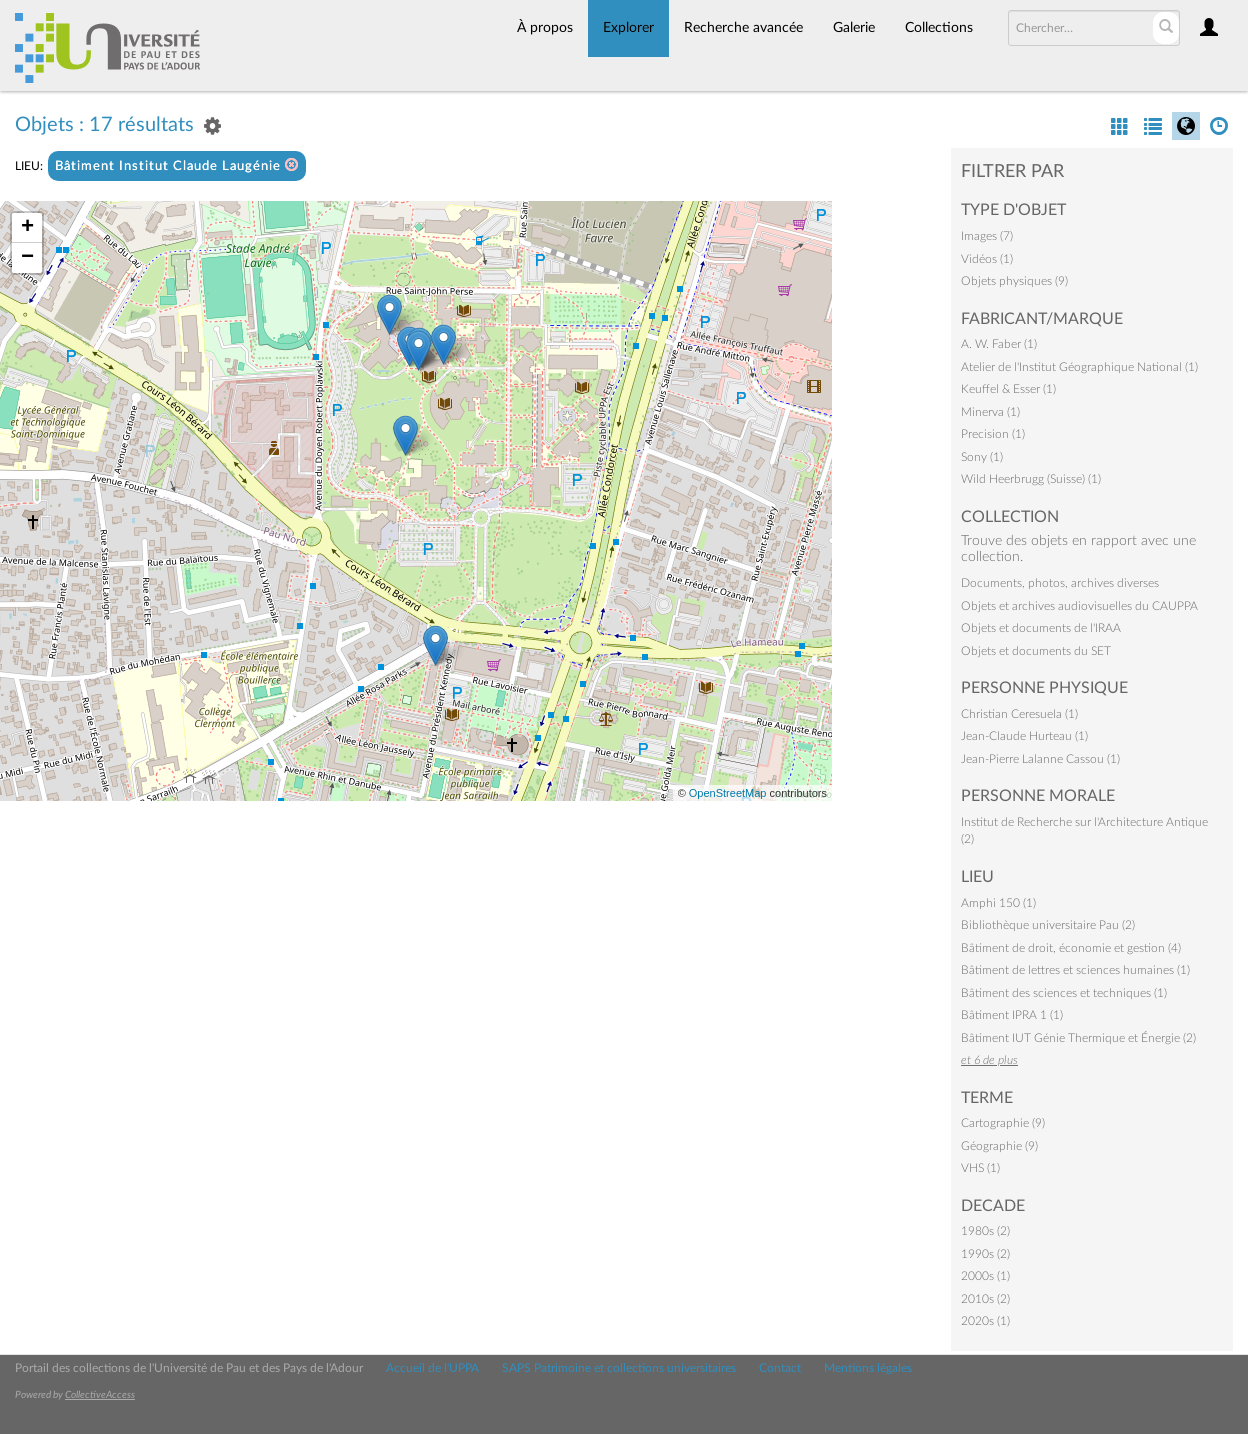 Image resolution: width=1248 pixels, height=1434 pixels. Describe the element at coordinates (1014, 281) in the screenshot. I see `Objets physiques (9)` at that location.